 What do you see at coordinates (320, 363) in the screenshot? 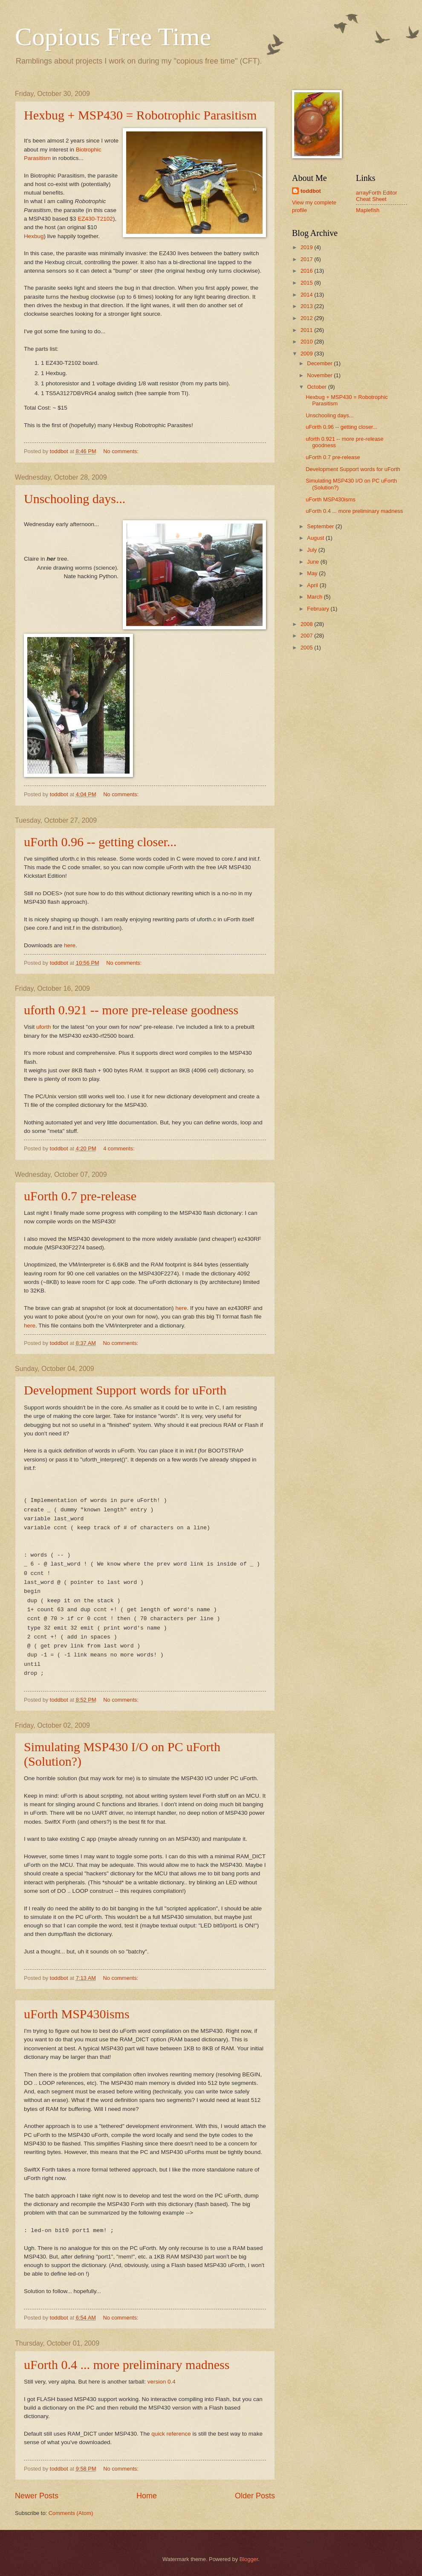
I see `December` at bounding box center [320, 363].